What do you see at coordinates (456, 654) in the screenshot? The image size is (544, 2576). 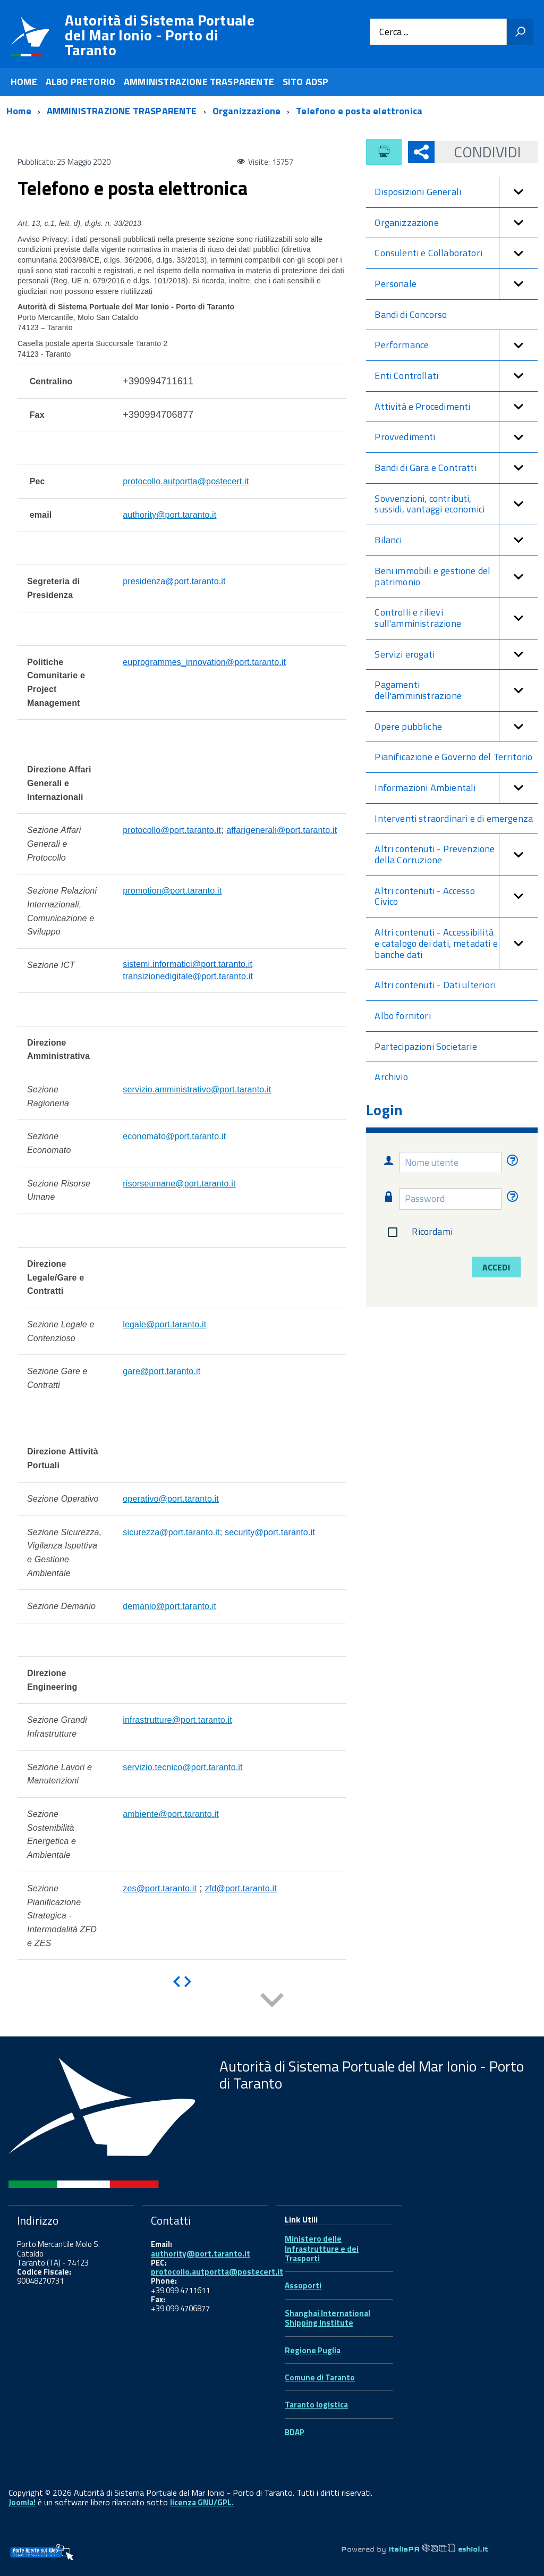 I see `Servizi erogati` at bounding box center [456, 654].